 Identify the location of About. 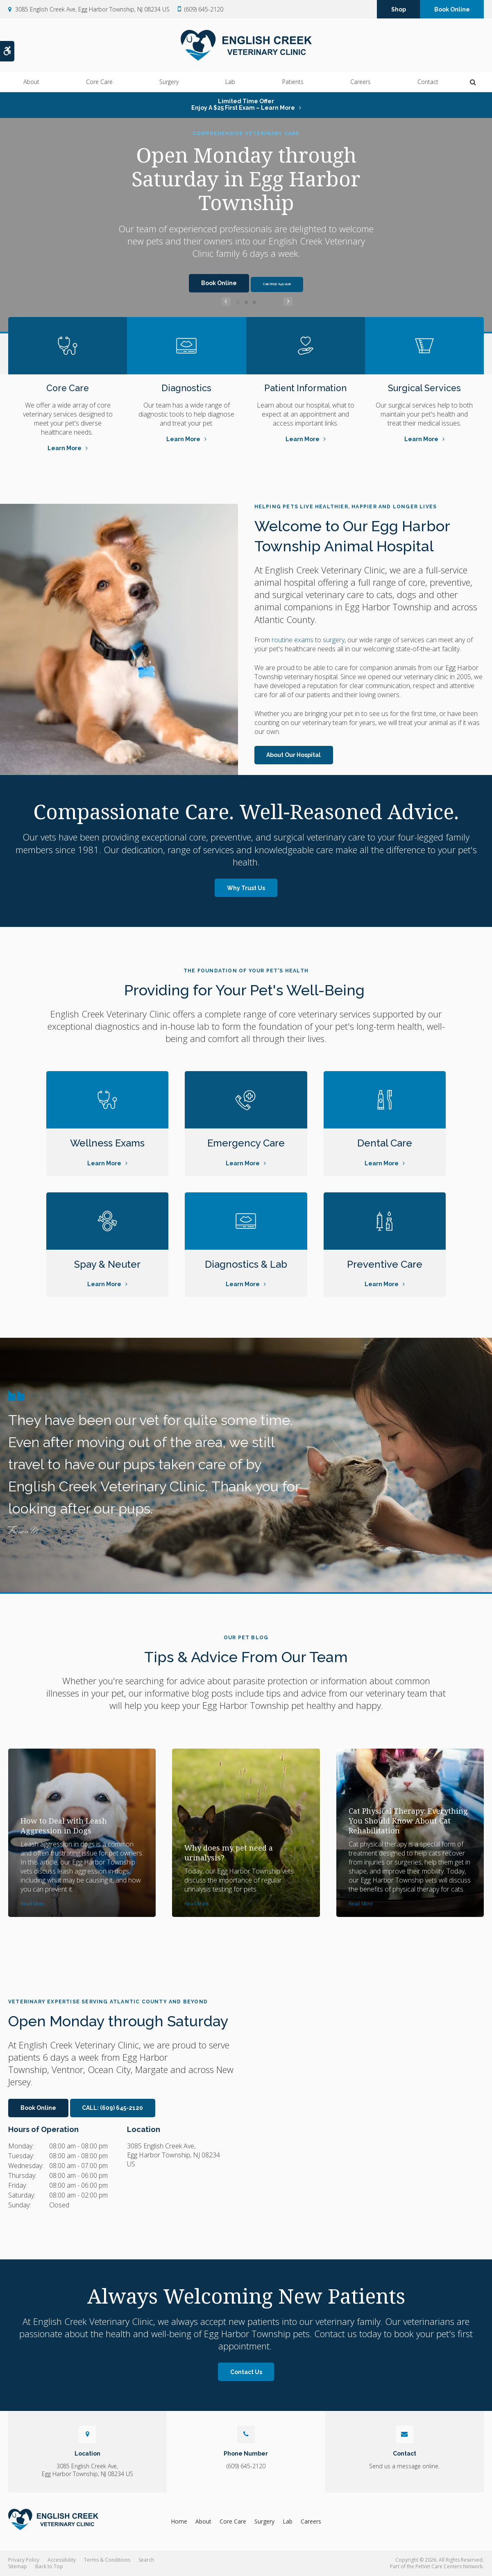
(31, 82).